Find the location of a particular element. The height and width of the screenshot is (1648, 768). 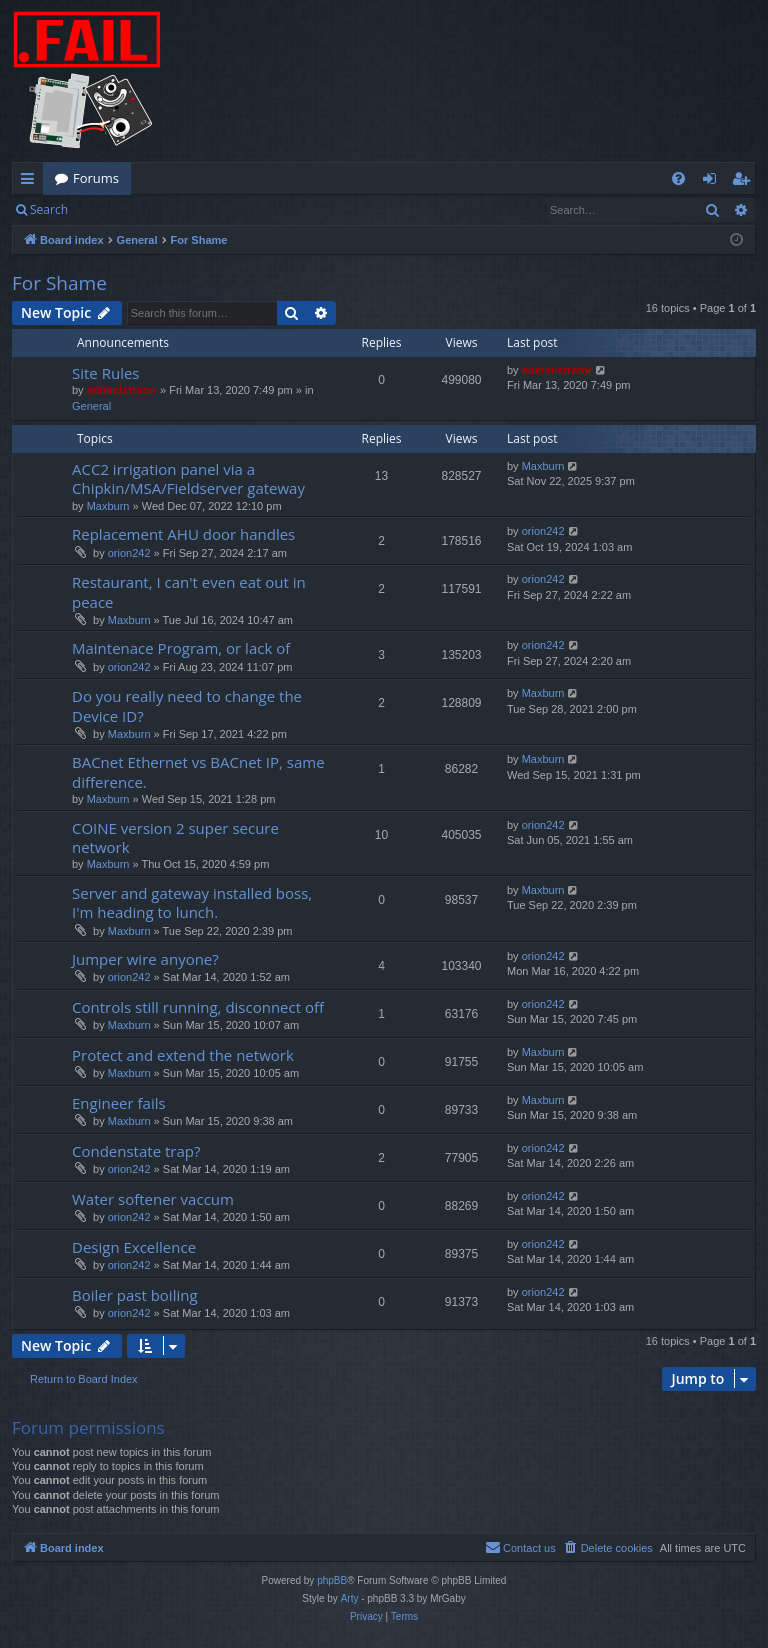

Condenstate trap? is located at coordinates (136, 1151).